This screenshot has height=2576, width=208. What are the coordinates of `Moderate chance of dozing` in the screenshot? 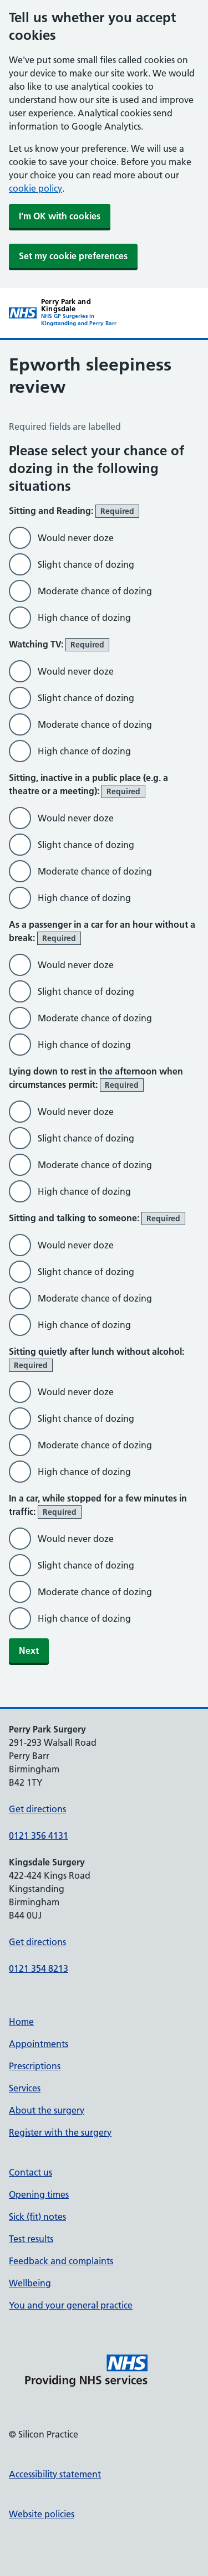 It's located at (95, 591).